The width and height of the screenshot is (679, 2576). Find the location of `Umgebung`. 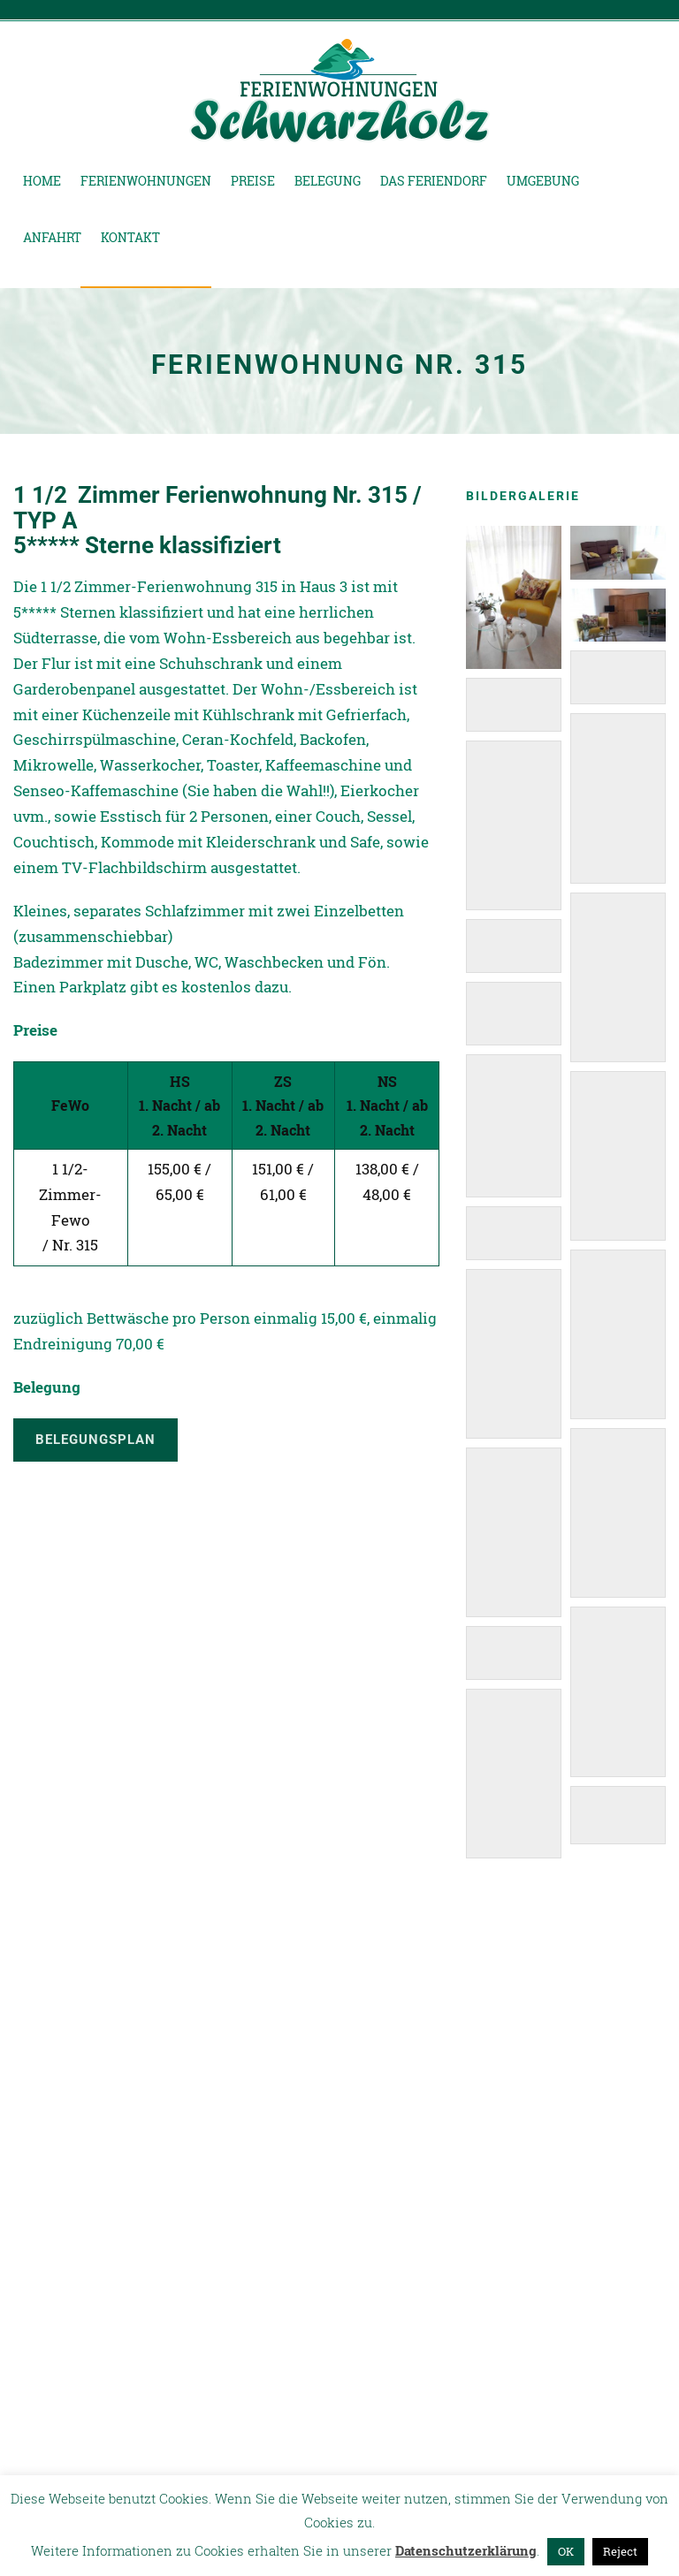

Umgebung is located at coordinates (543, 180).